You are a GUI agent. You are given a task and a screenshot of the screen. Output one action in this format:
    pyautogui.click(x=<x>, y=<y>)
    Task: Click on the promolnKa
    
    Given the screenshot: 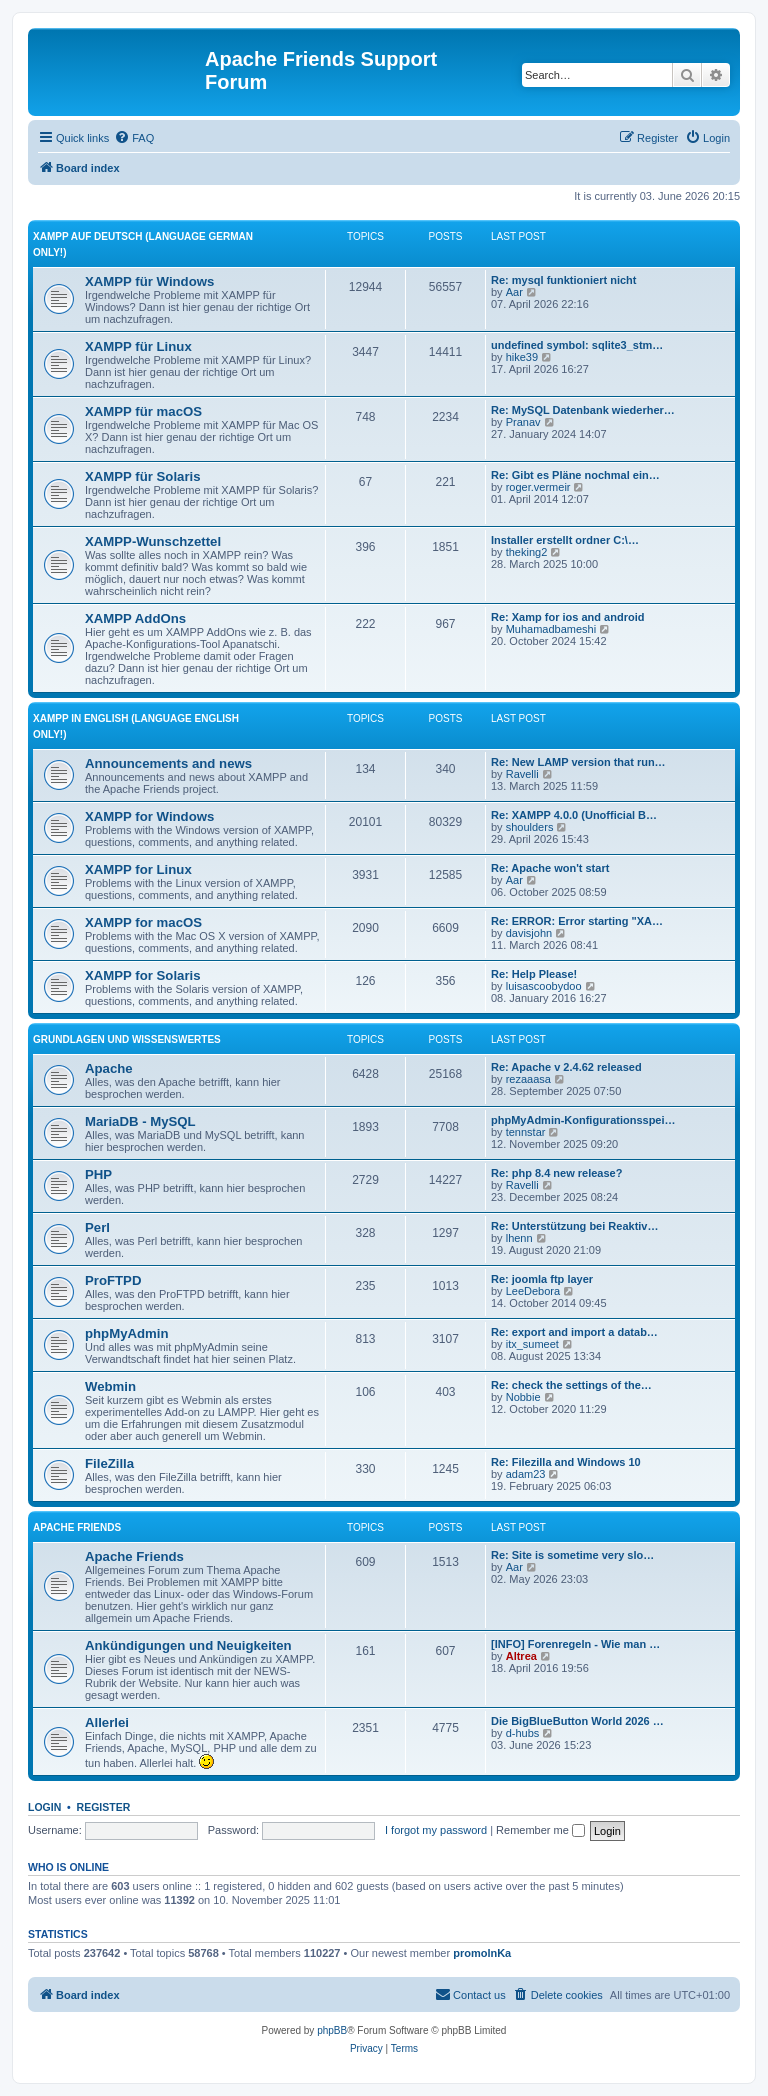 What is the action you would take?
    pyautogui.click(x=482, y=1953)
    